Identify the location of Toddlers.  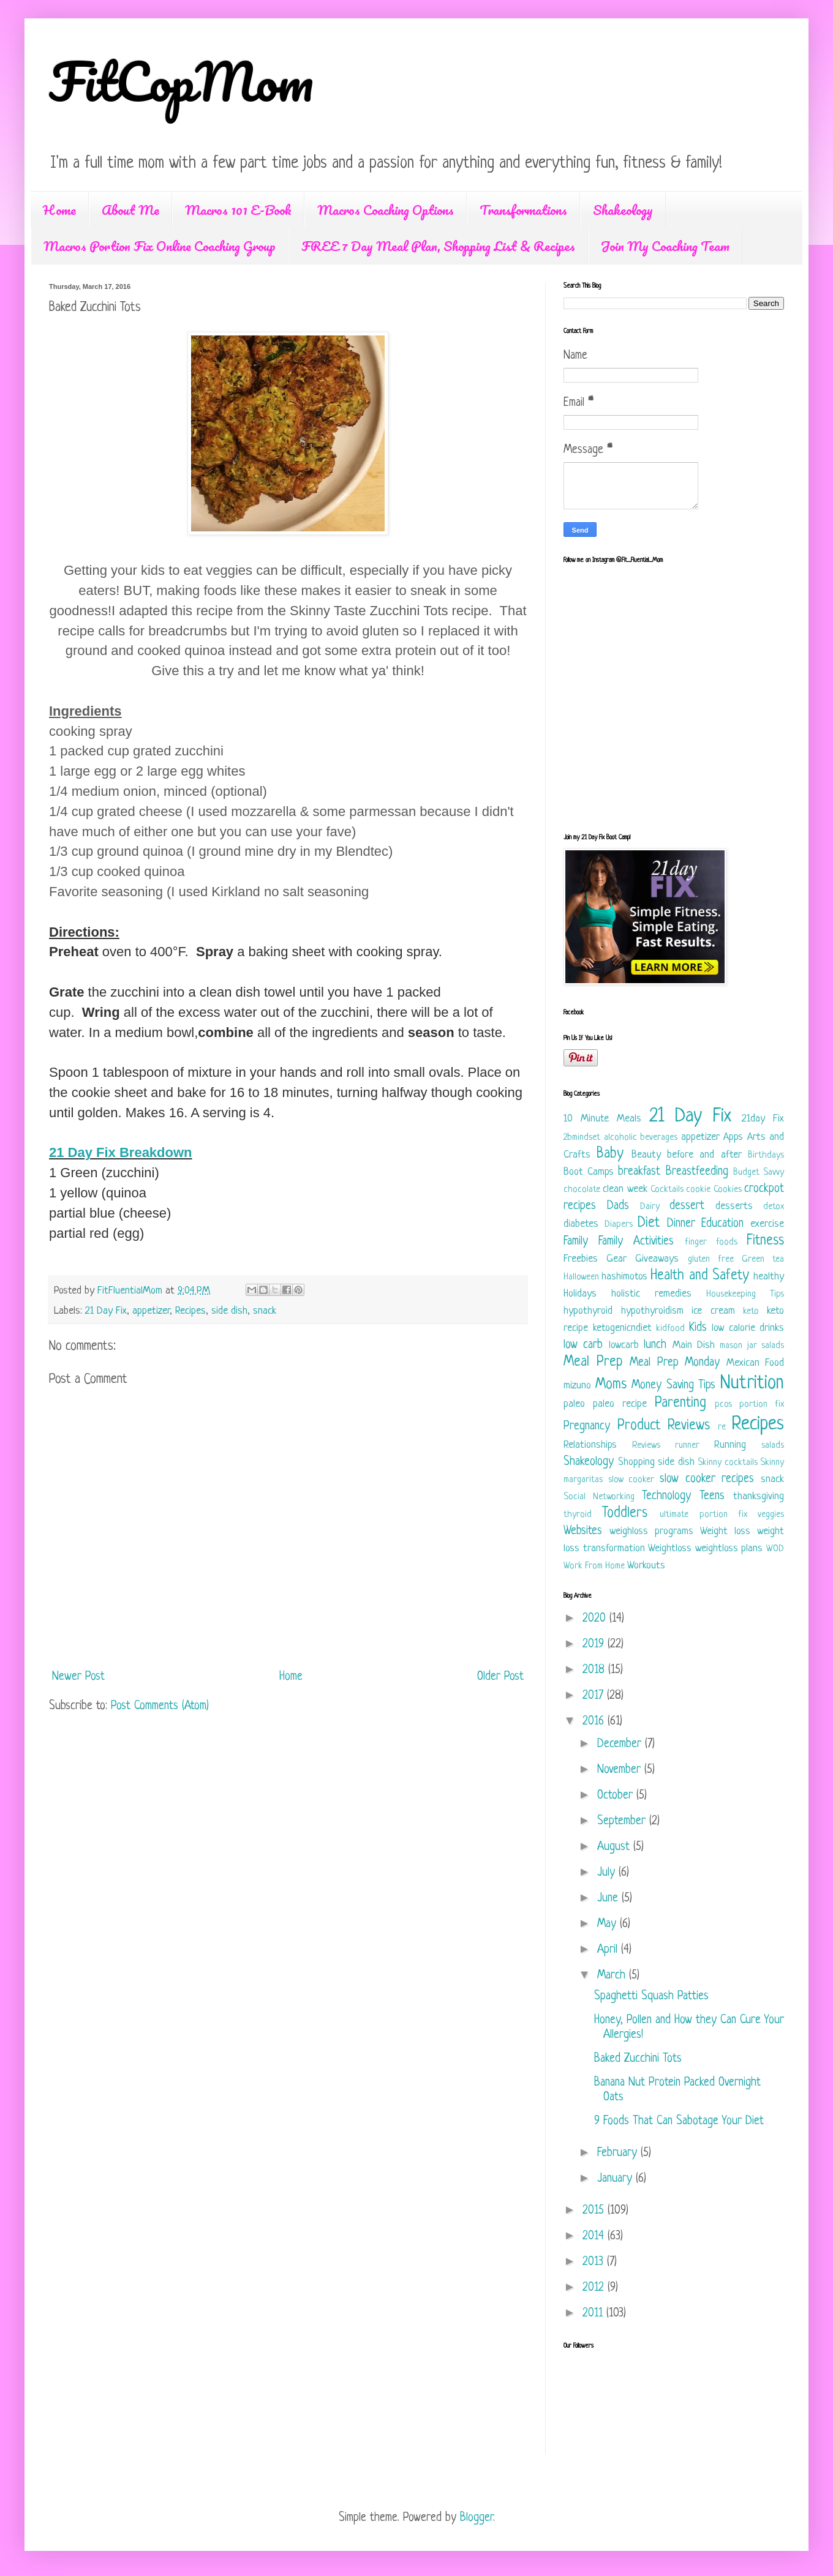
(624, 1513).